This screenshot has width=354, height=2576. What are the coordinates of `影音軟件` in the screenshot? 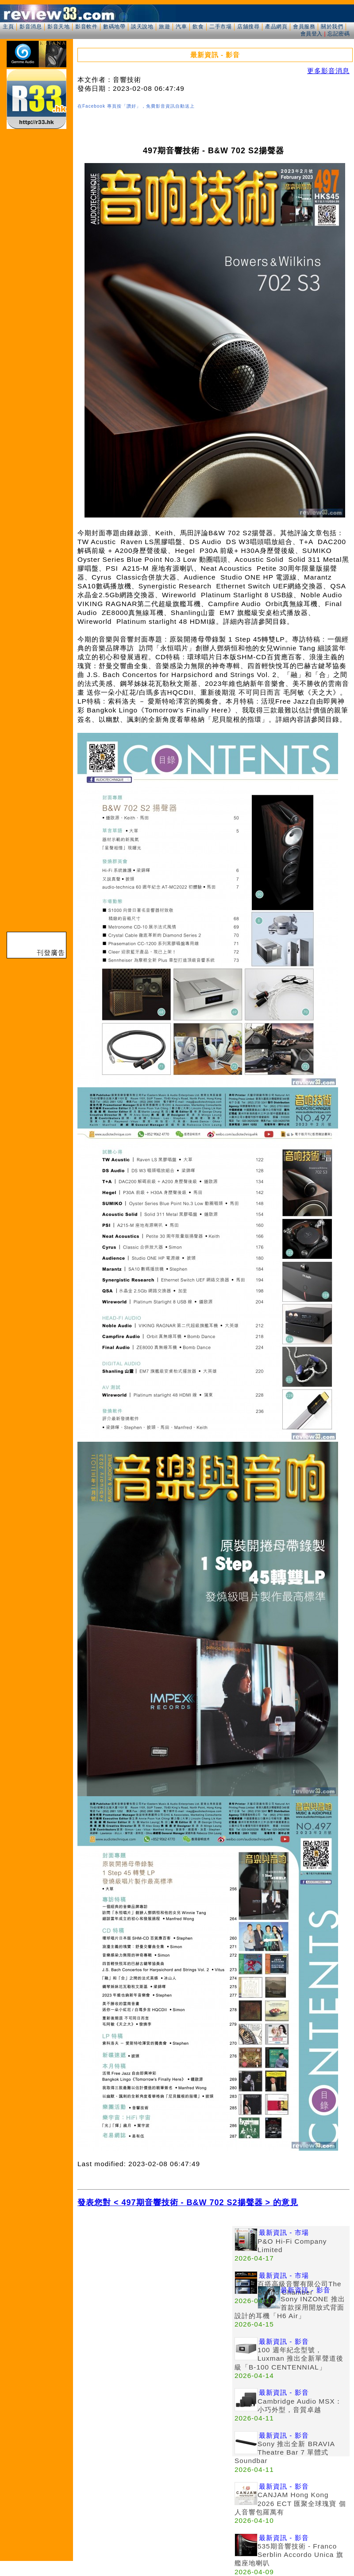 It's located at (86, 26).